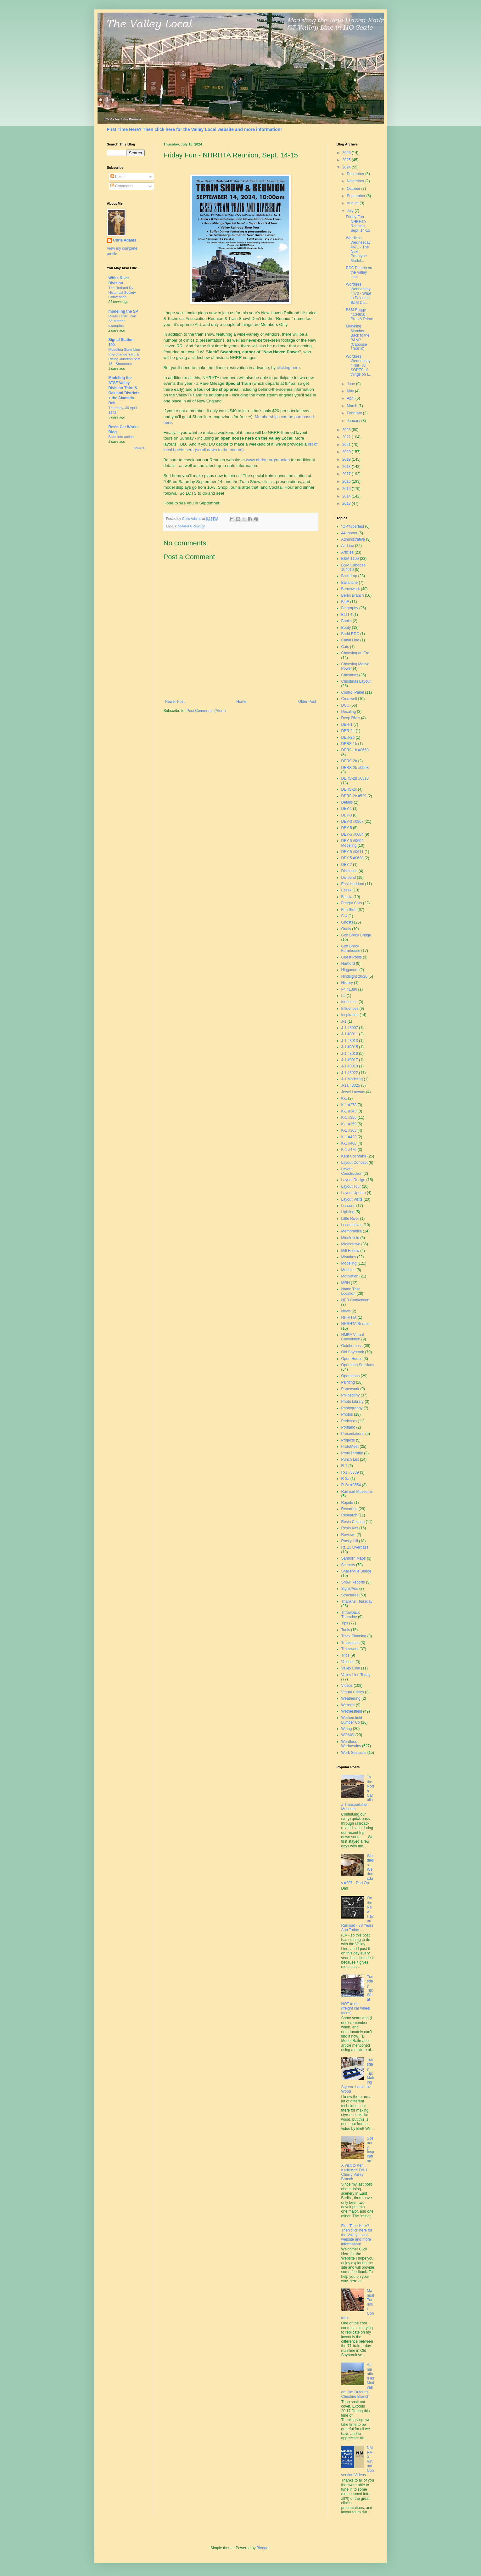 The image size is (481, 2576). I want to click on 2026, so click(347, 153).